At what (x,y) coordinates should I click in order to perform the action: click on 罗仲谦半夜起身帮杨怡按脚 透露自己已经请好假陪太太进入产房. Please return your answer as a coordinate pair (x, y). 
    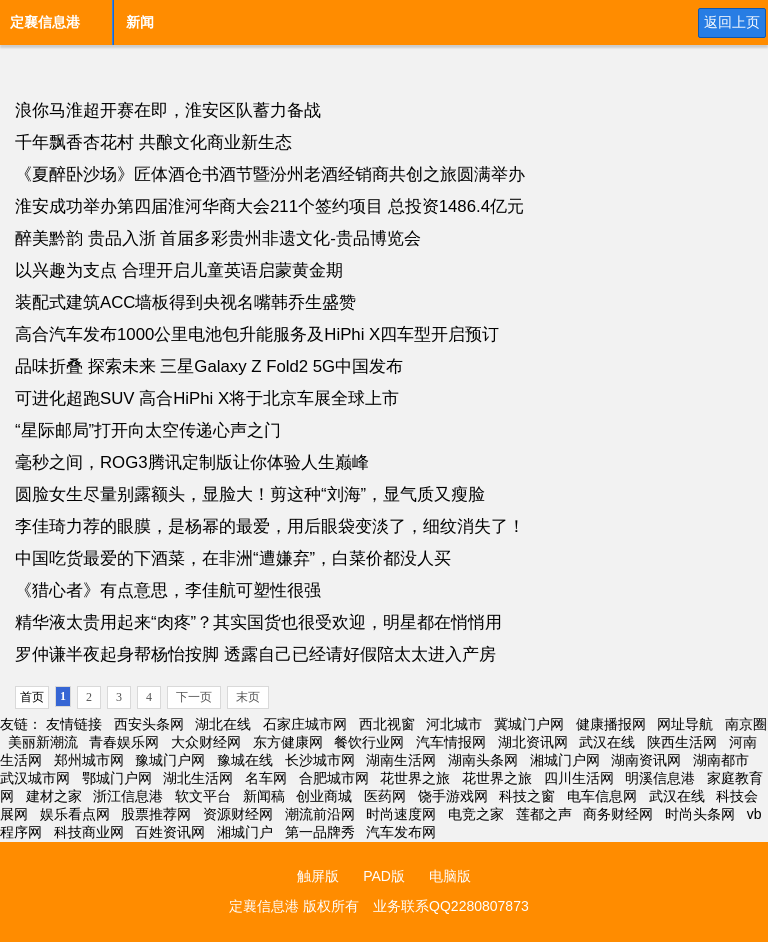
    Looking at the image, I should click on (255, 654).